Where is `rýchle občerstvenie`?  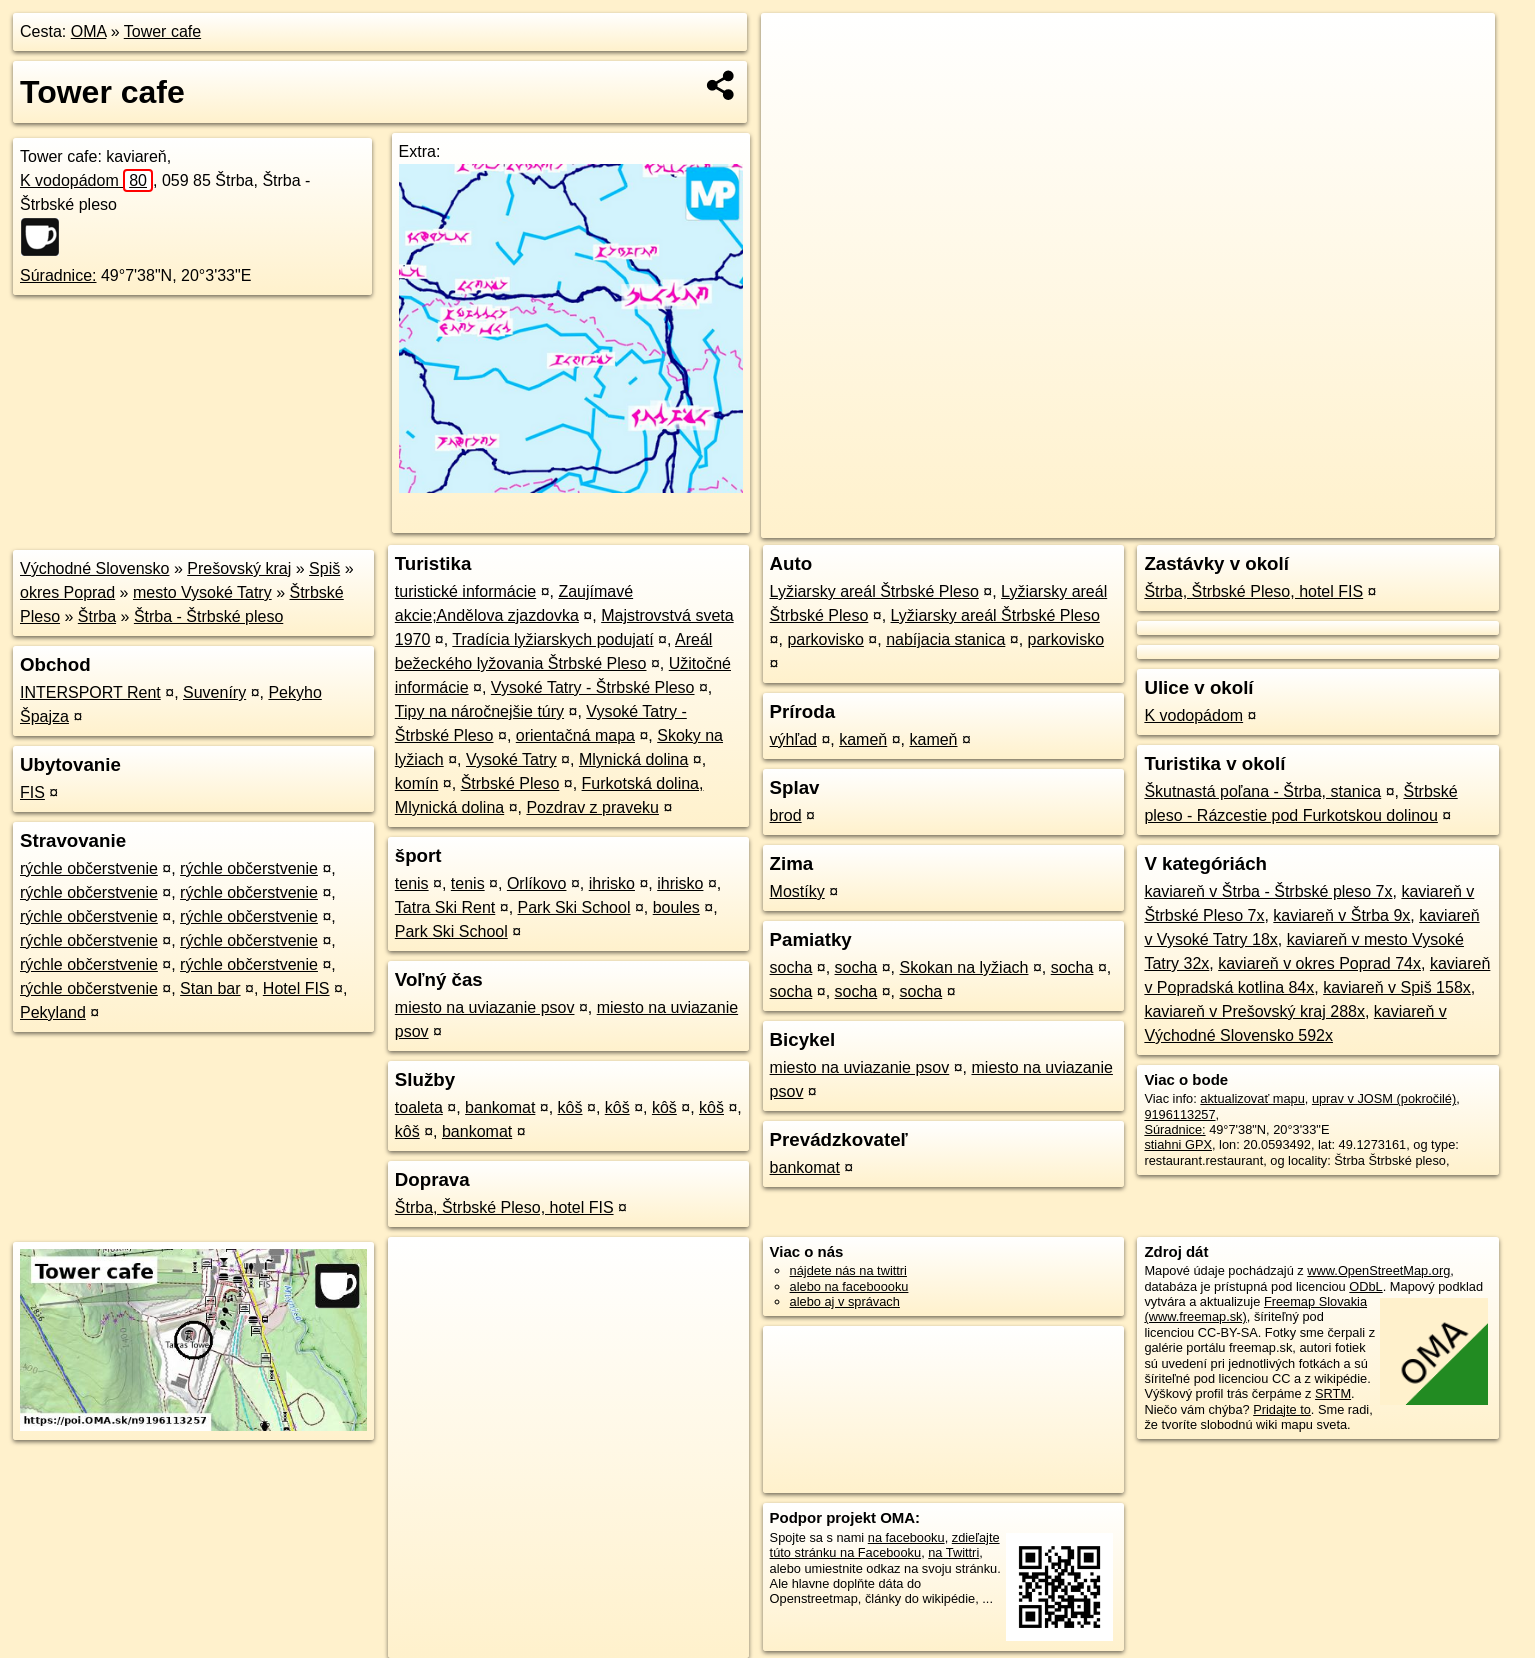 rýchle občerstvenie is located at coordinates (89, 868).